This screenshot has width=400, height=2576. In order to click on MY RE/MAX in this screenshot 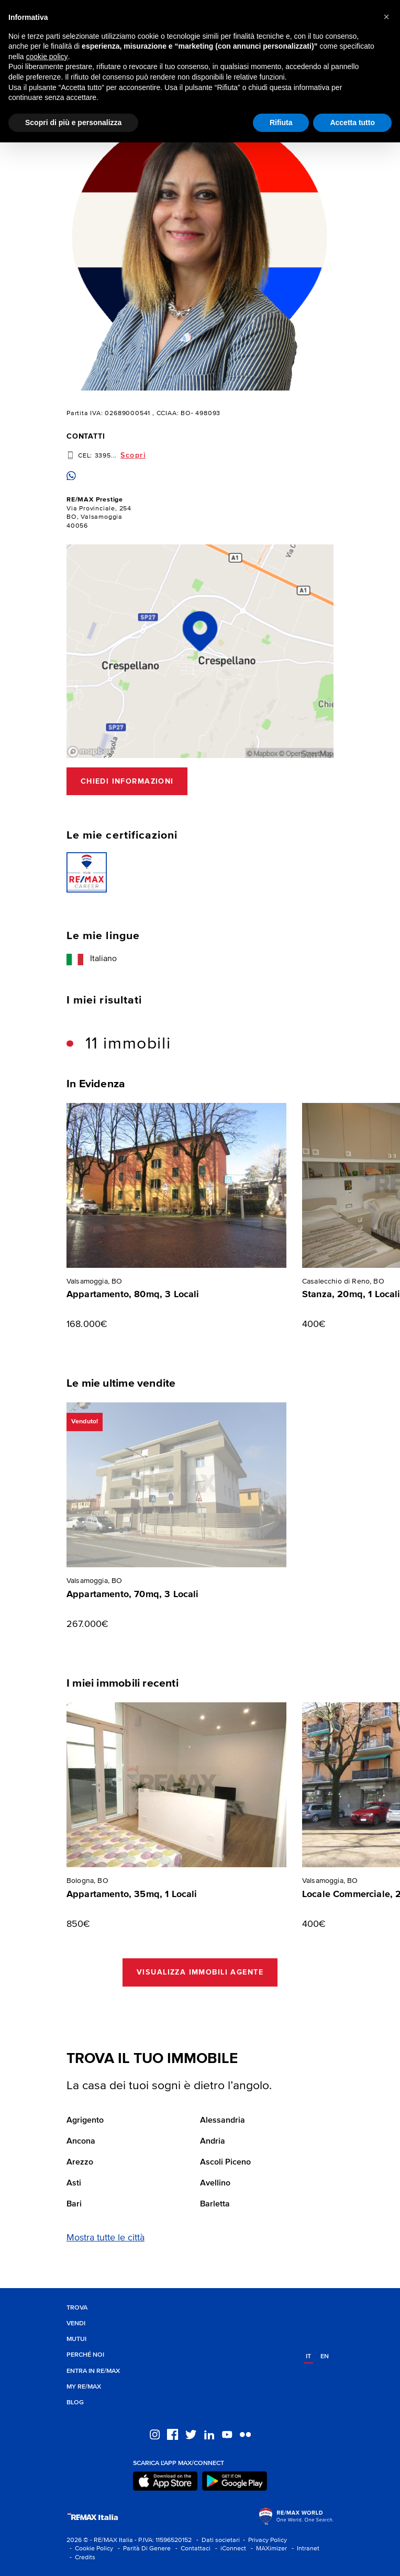, I will do `click(83, 2386)`.